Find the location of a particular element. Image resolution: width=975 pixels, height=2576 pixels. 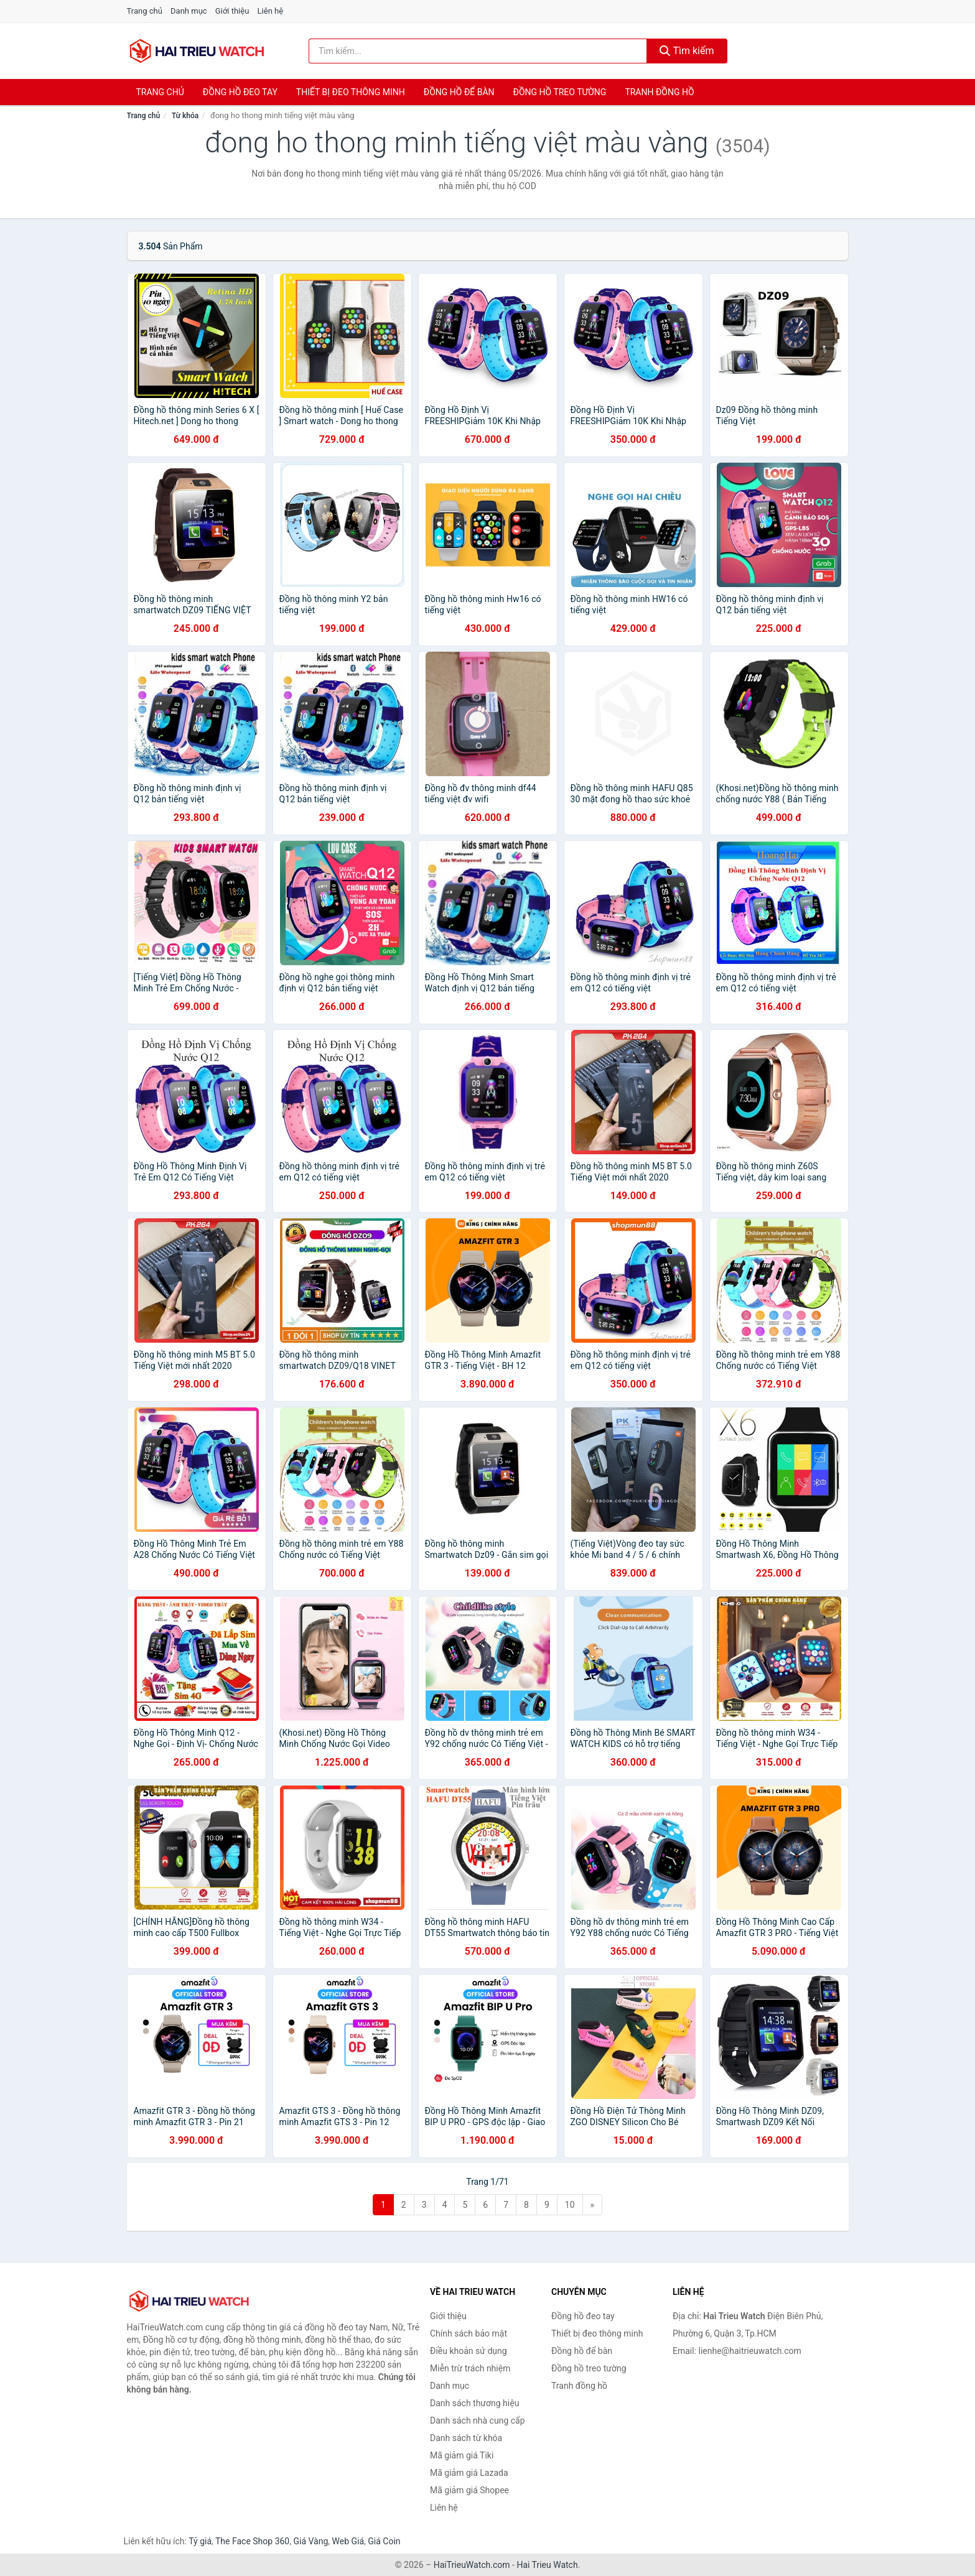

Chính sách bảo mật is located at coordinates (468, 2333).